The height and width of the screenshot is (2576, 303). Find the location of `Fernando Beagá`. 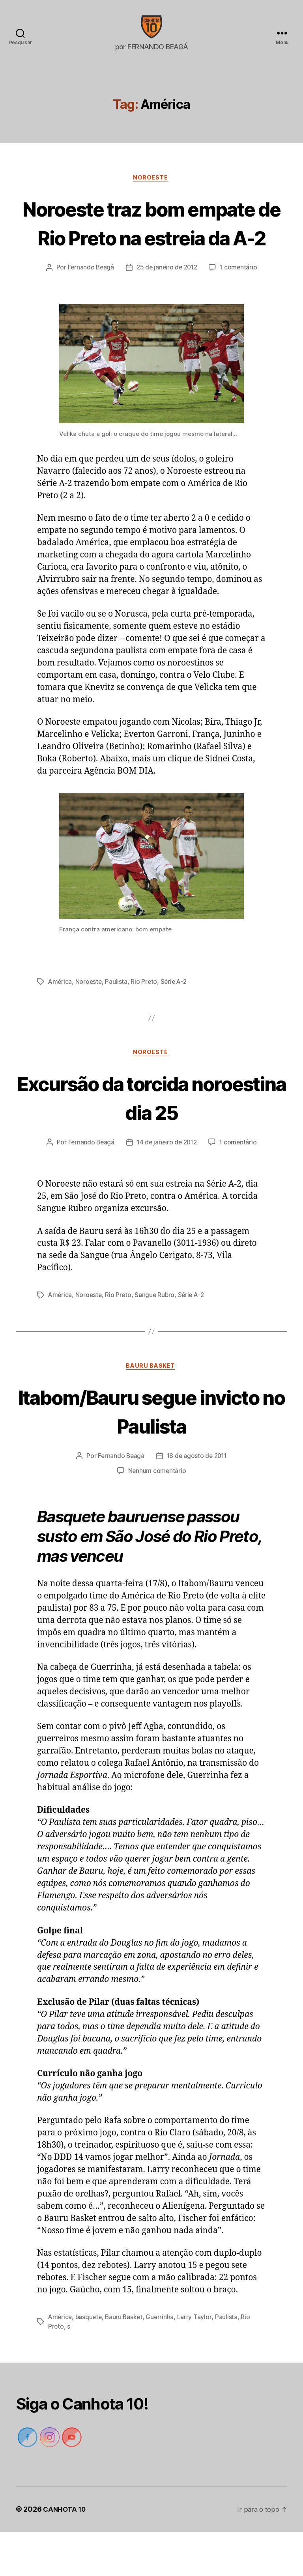

Fernando Beagá is located at coordinates (88, 309).